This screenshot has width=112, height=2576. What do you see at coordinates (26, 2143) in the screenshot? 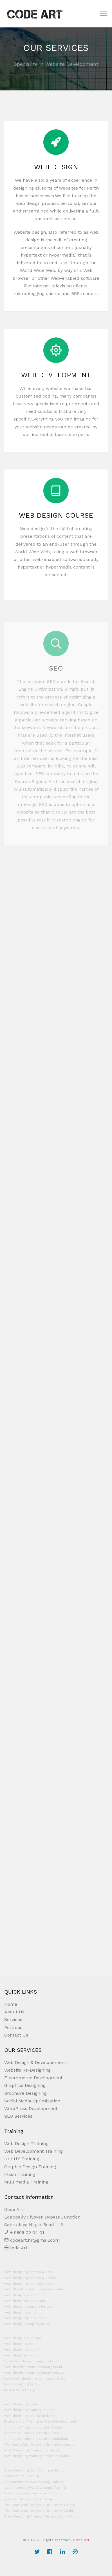
I see `Web Design Training` at bounding box center [26, 2143].